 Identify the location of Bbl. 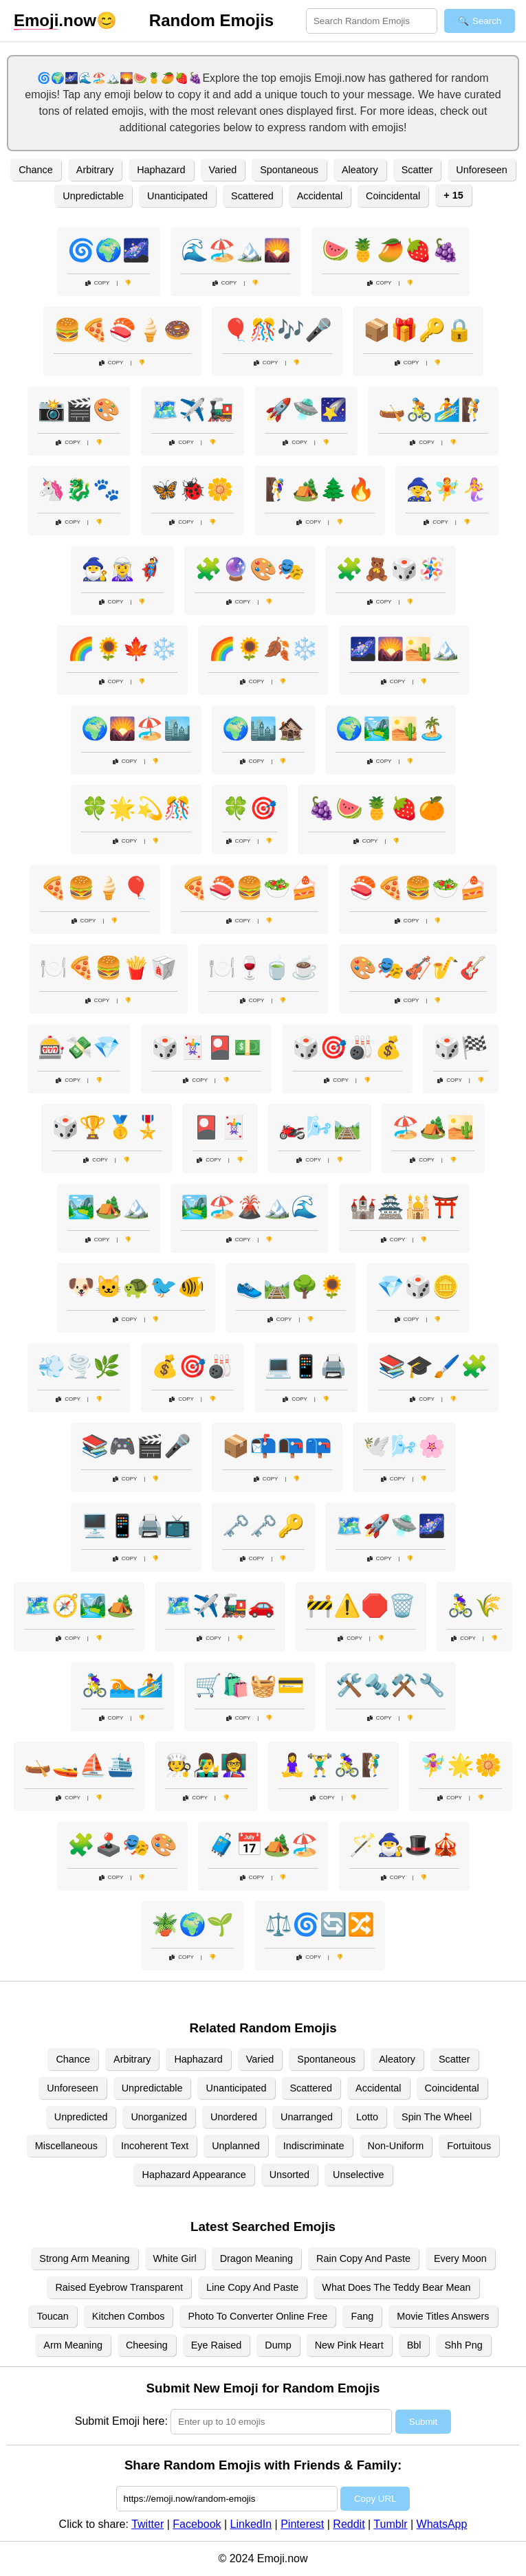
(414, 2345).